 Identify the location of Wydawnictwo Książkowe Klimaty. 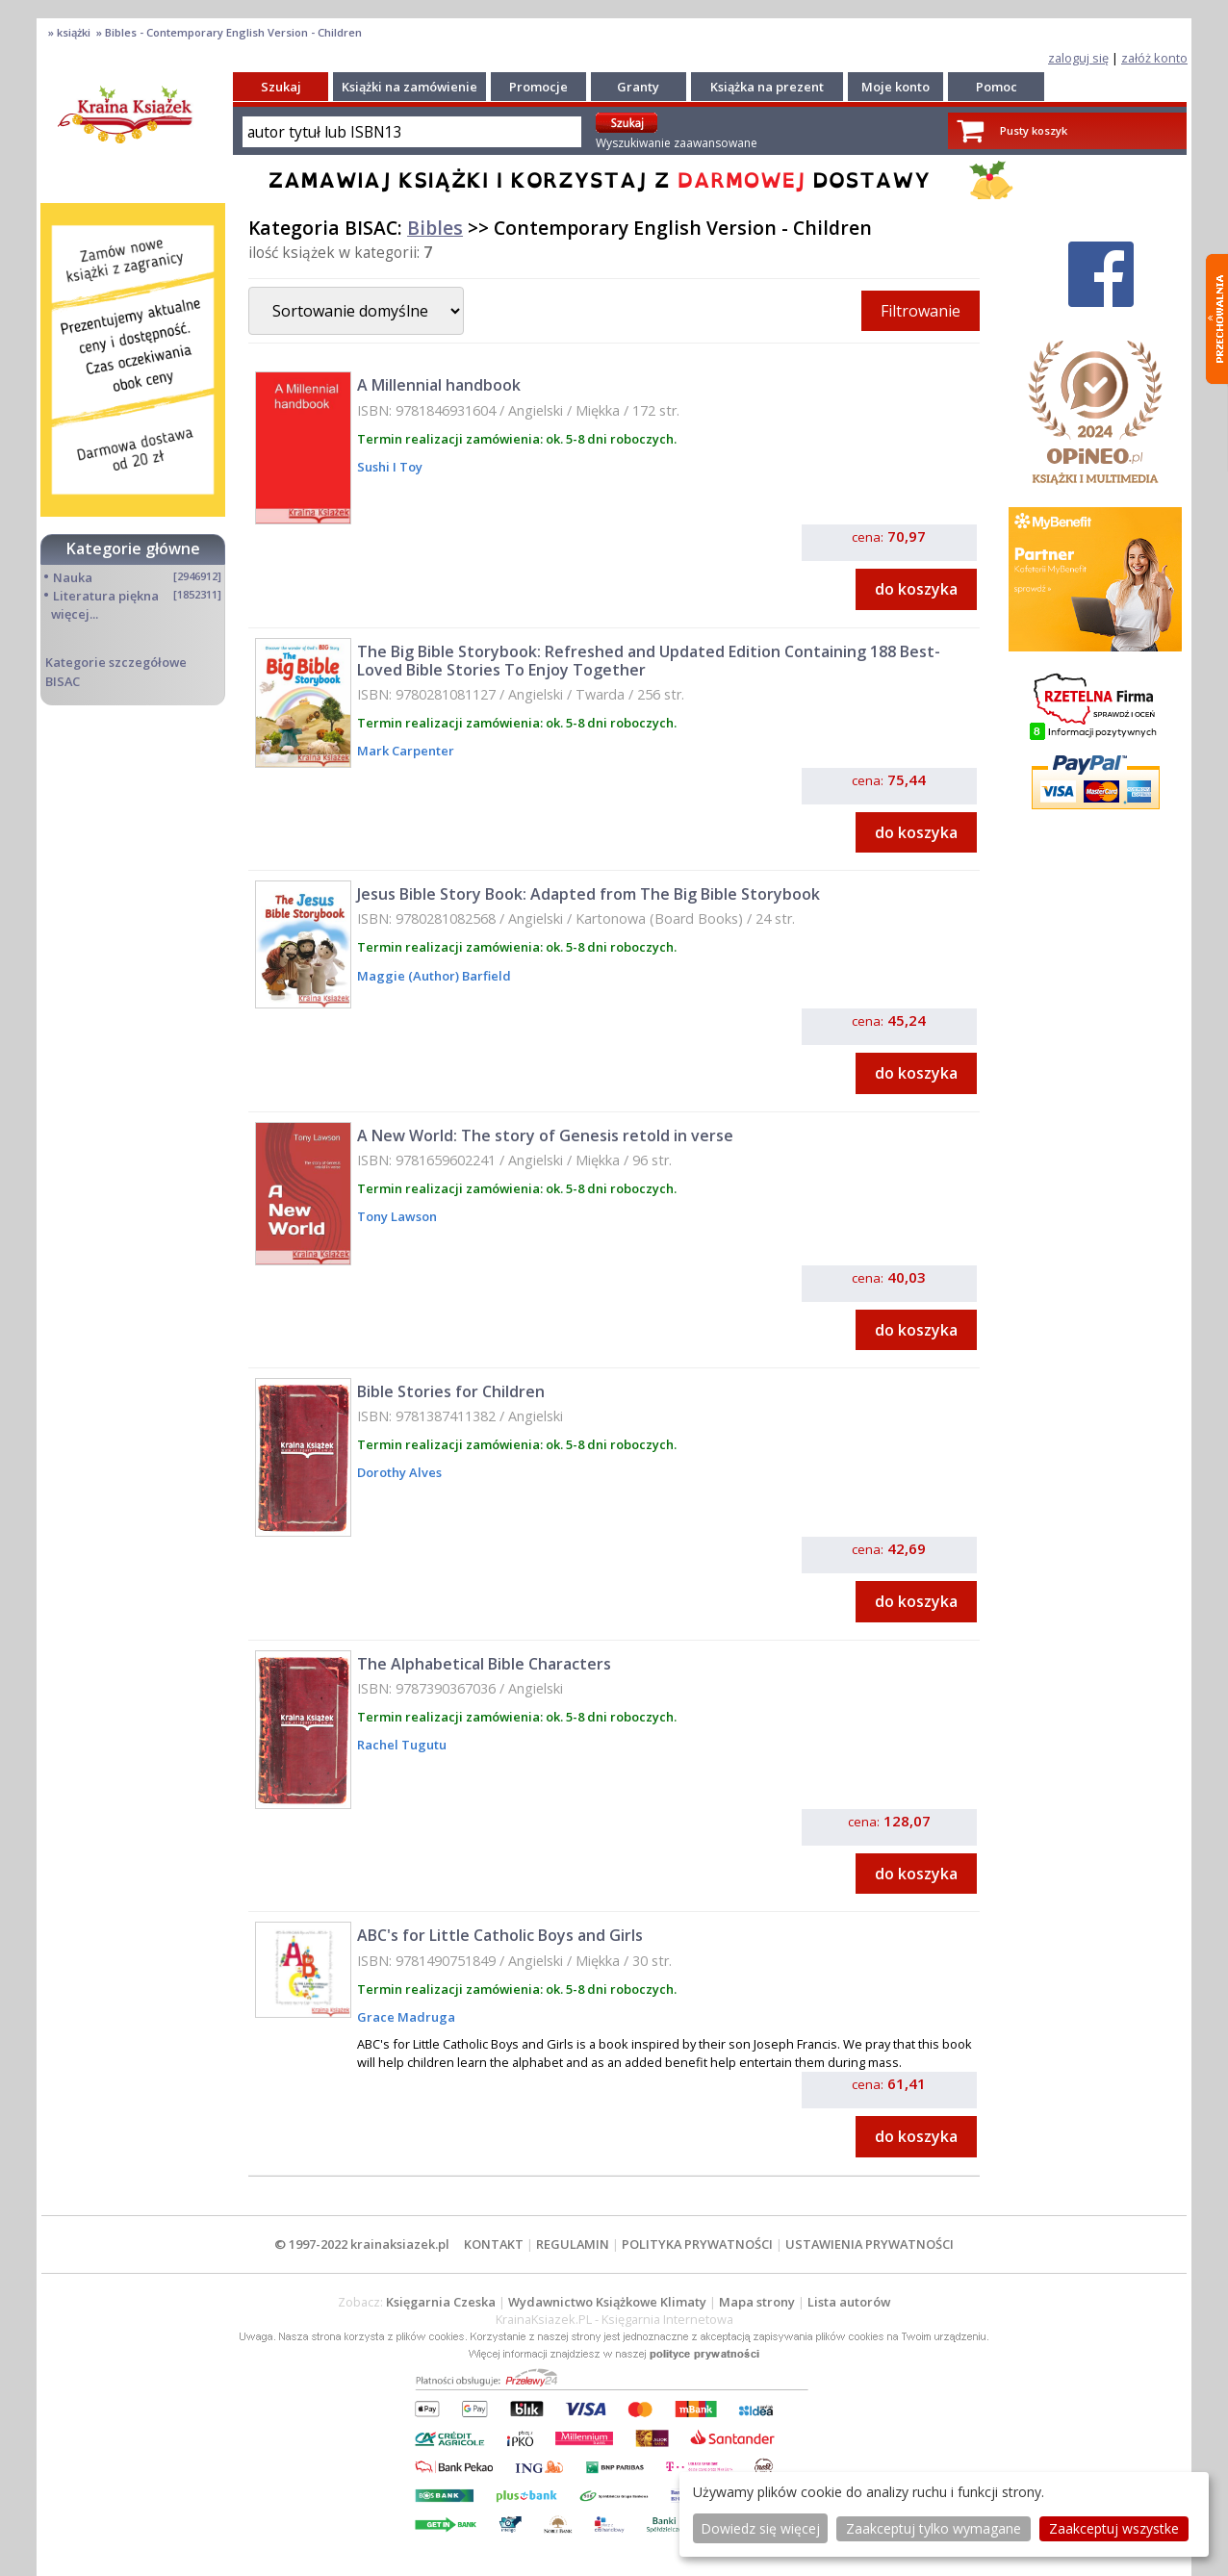
(607, 2301).